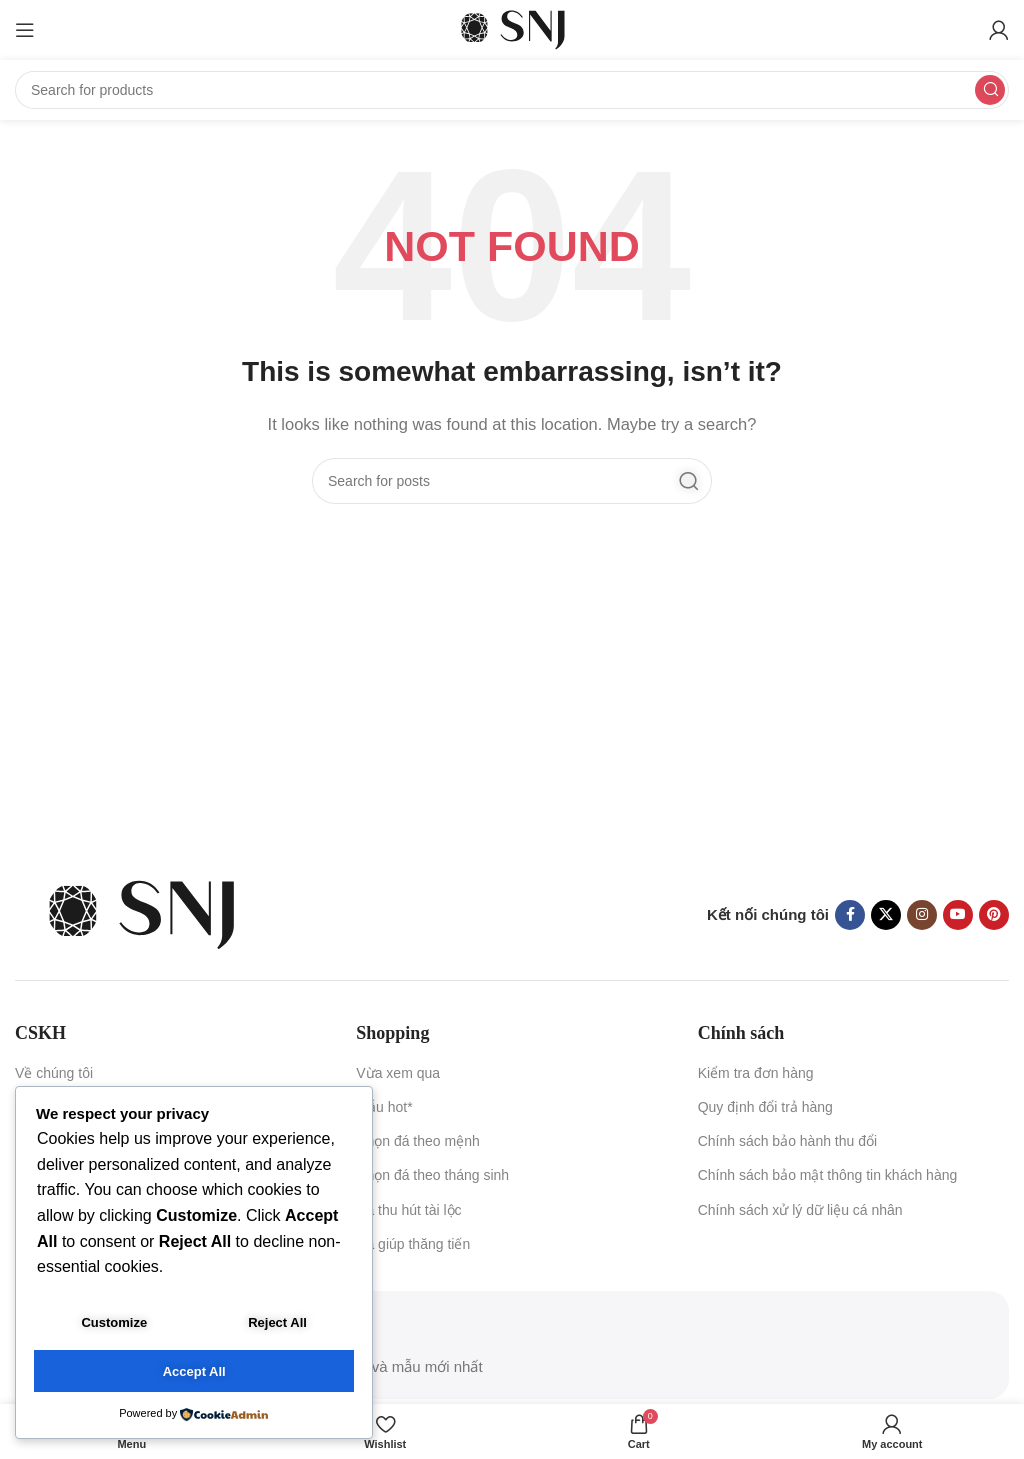  What do you see at coordinates (25, 30) in the screenshot?
I see `[Open mobile menu]` at bounding box center [25, 30].